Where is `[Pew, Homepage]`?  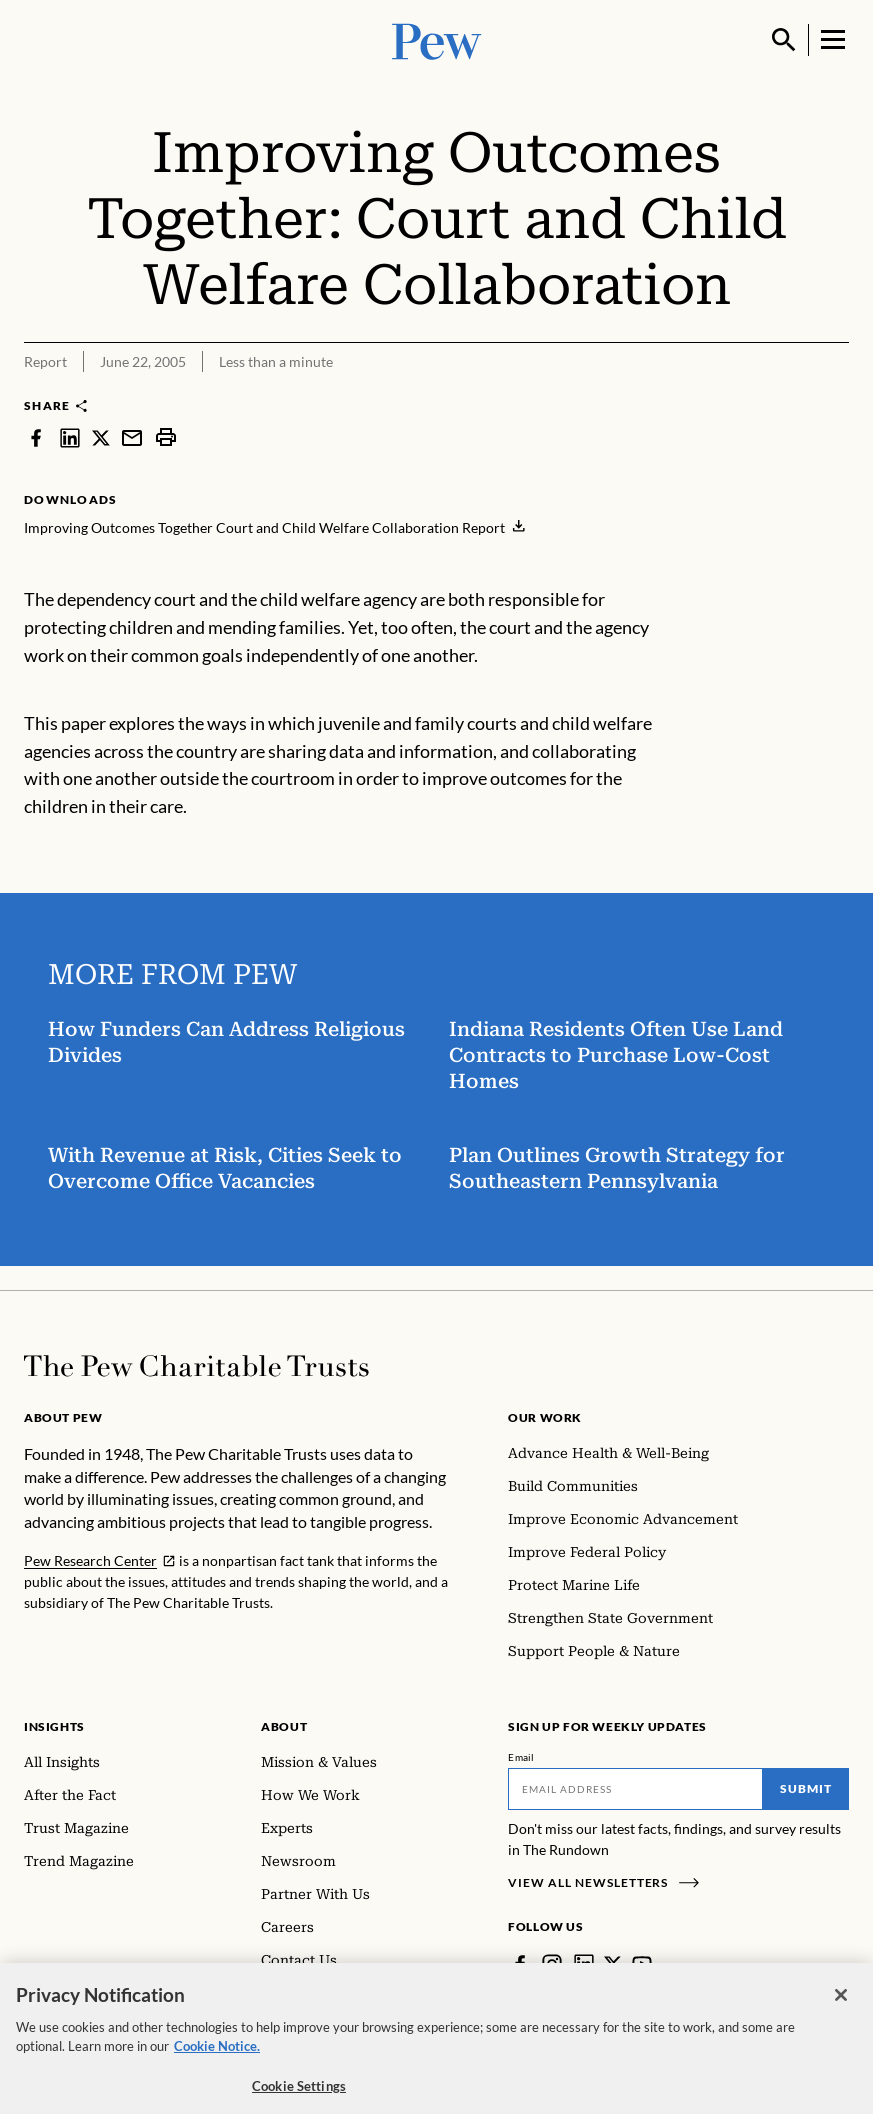 [Pew, Homepage] is located at coordinates (437, 39).